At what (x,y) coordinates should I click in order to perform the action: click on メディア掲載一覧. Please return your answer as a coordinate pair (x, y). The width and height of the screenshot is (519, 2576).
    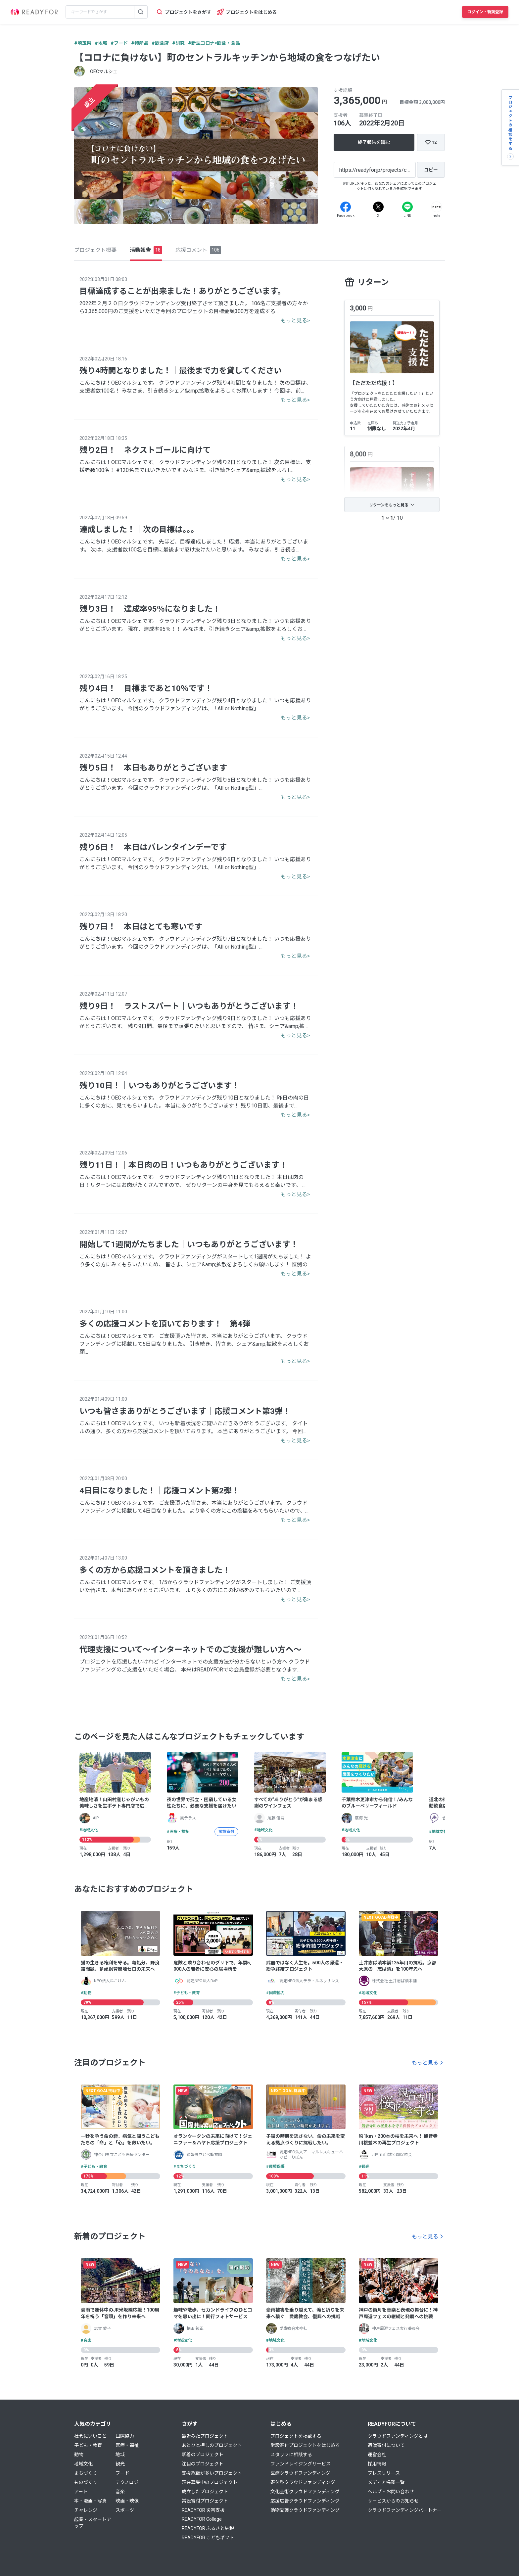
    Looking at the image, I should click on (386, 2482).